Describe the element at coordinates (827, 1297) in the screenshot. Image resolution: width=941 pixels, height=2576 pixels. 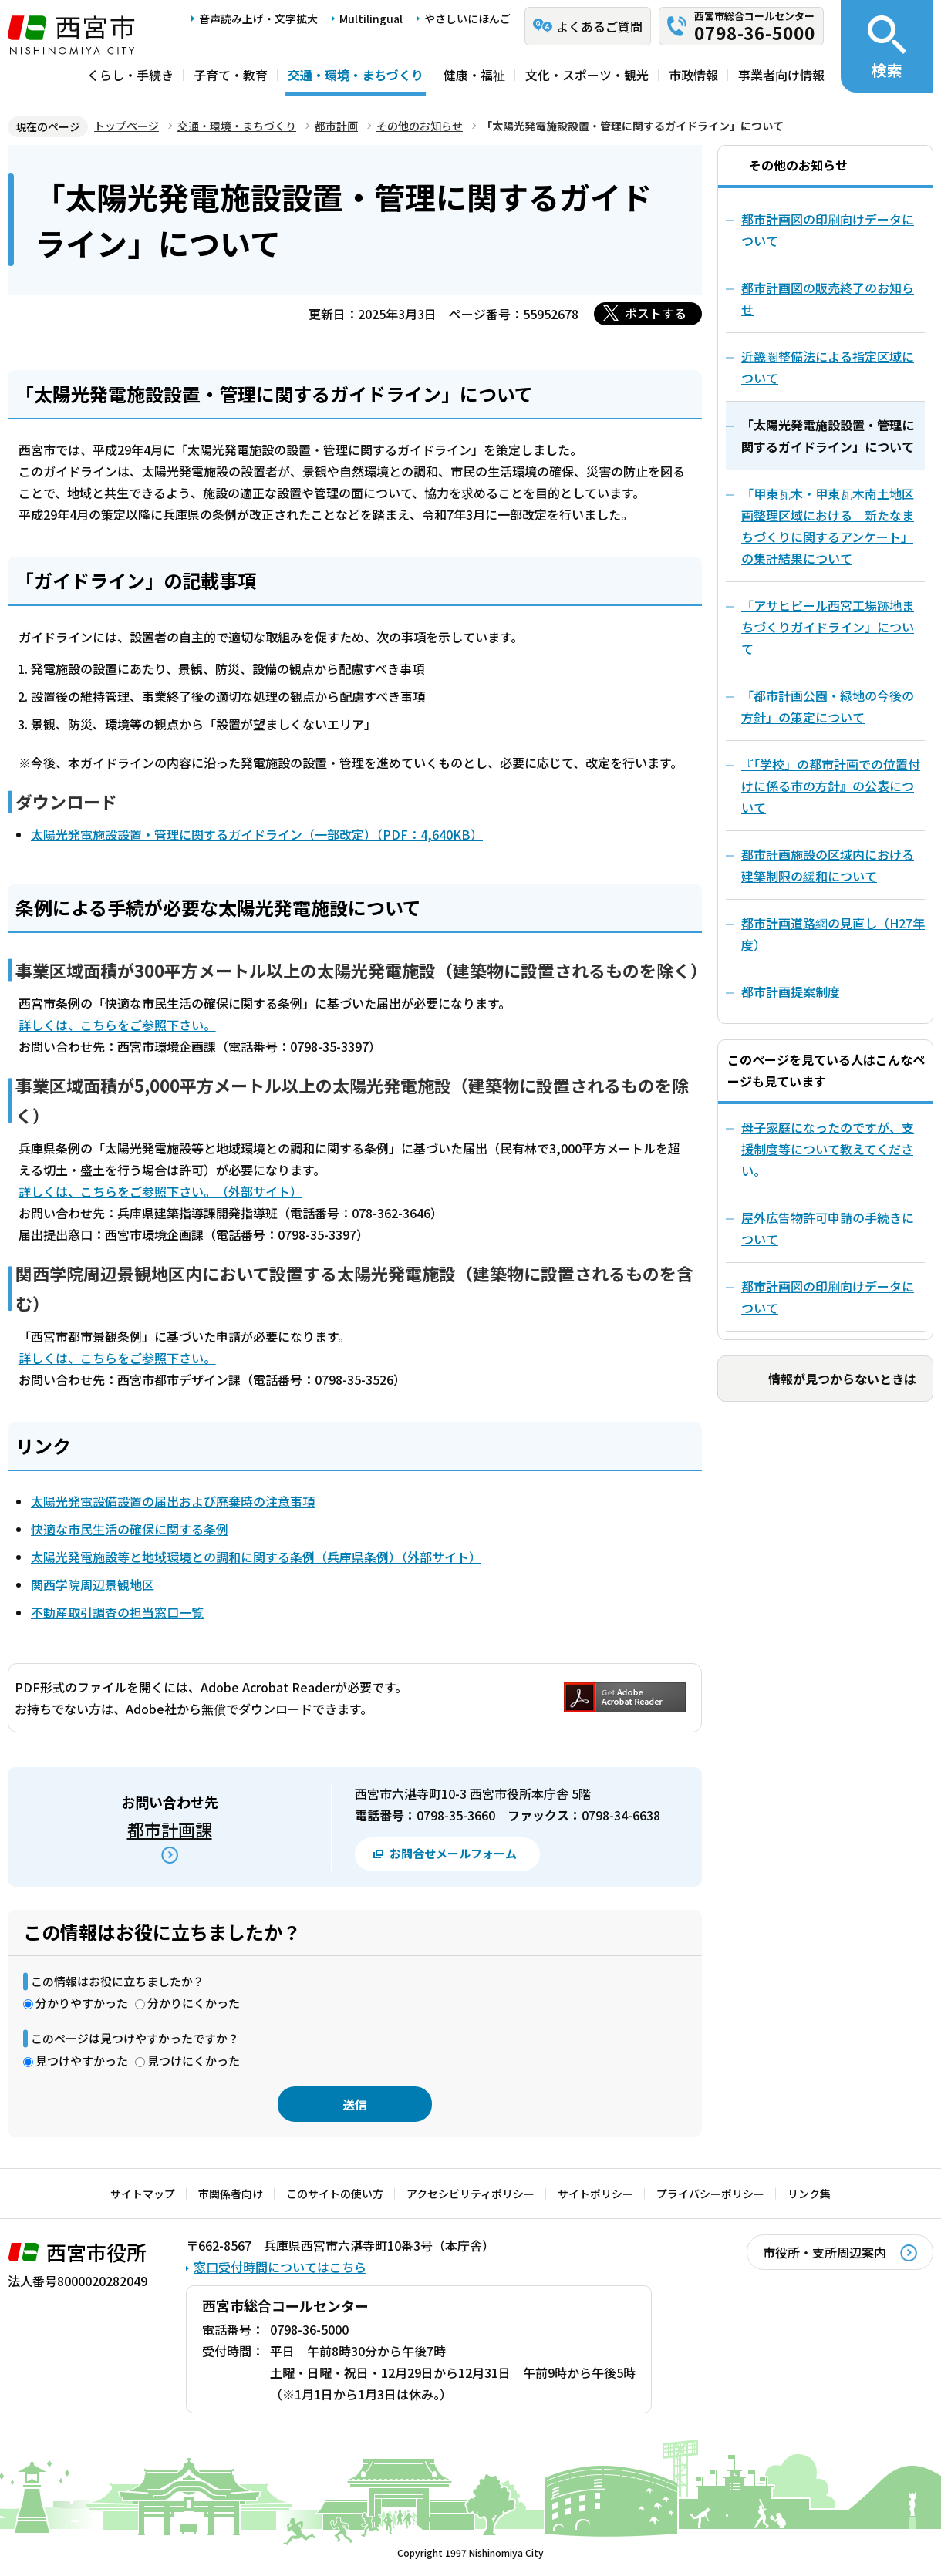
I see `都市計画図の印刷向けデータについて` at that location.